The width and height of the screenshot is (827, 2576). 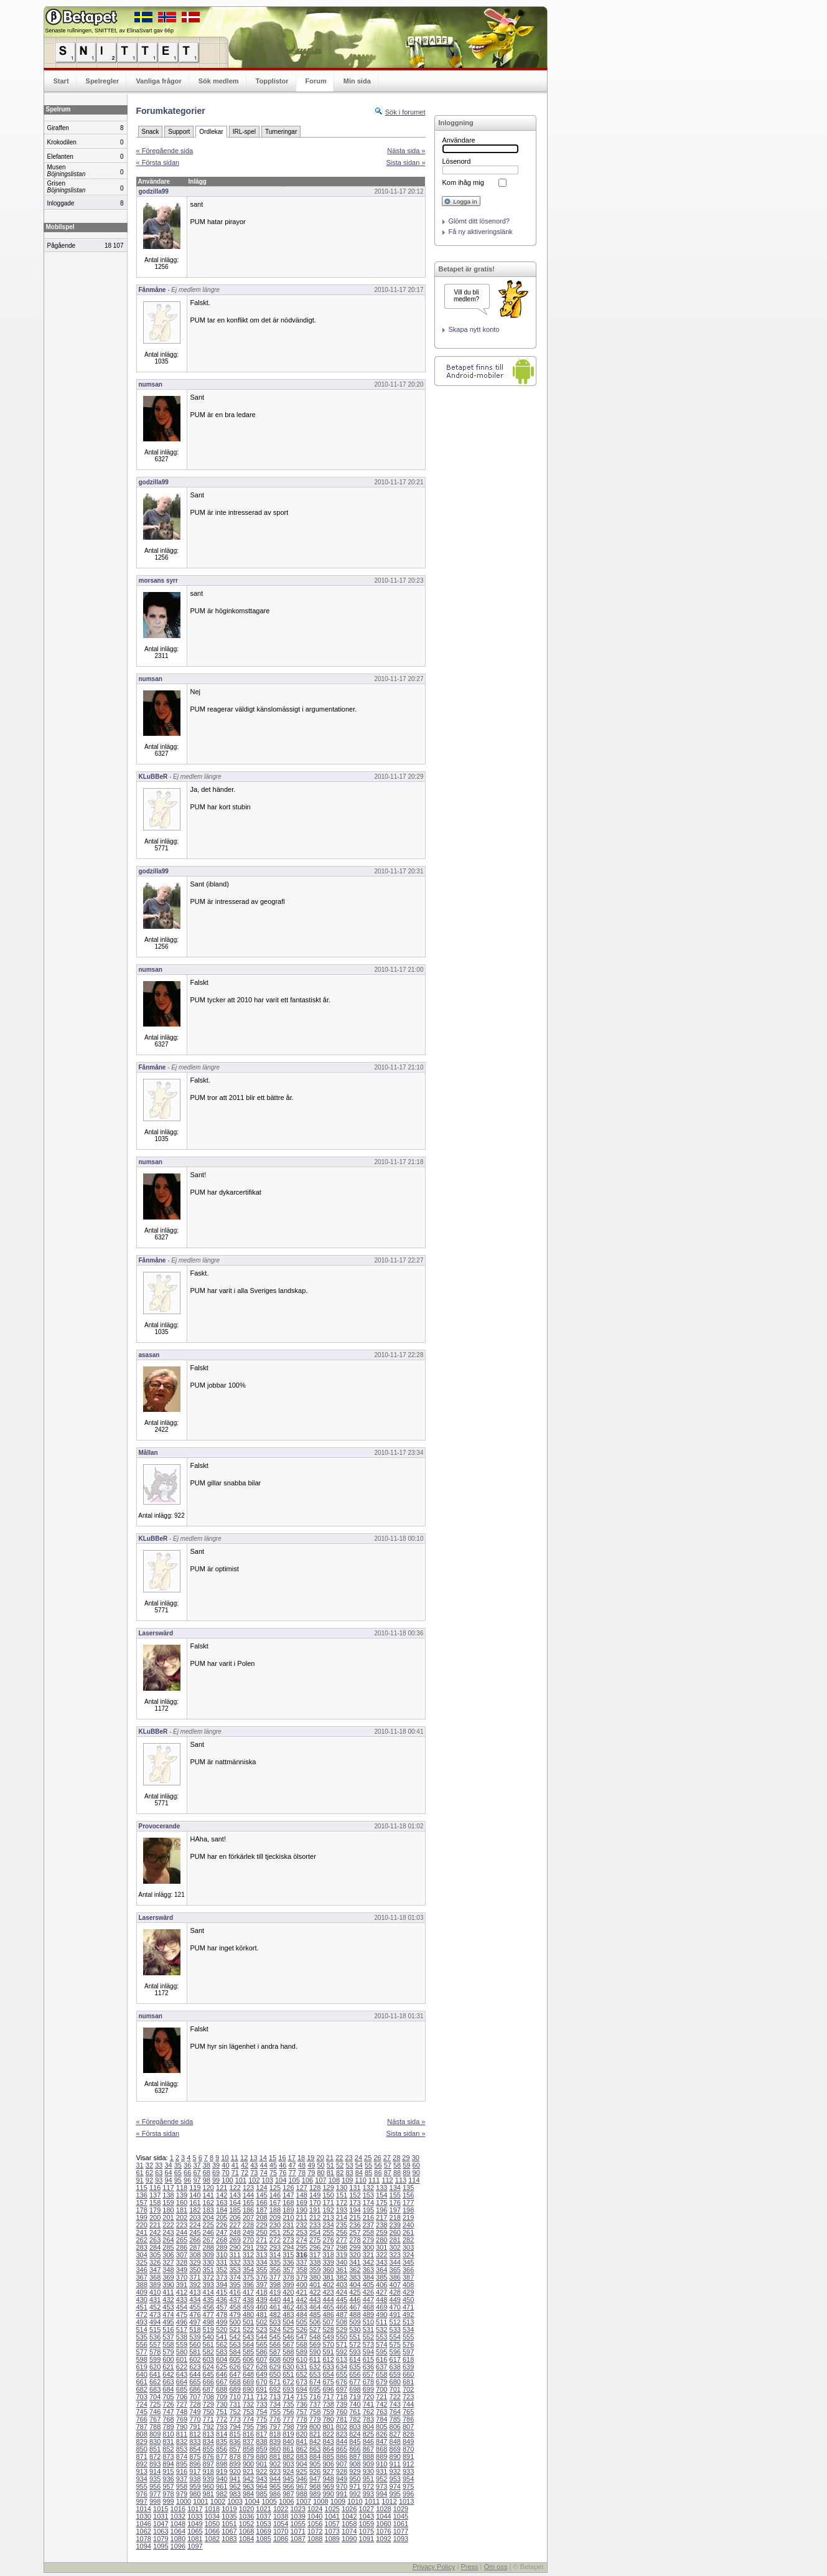 What do you see at coordinates (234, 2471) in the screenshot?
I see `920` at bounding box center [234, 2471].